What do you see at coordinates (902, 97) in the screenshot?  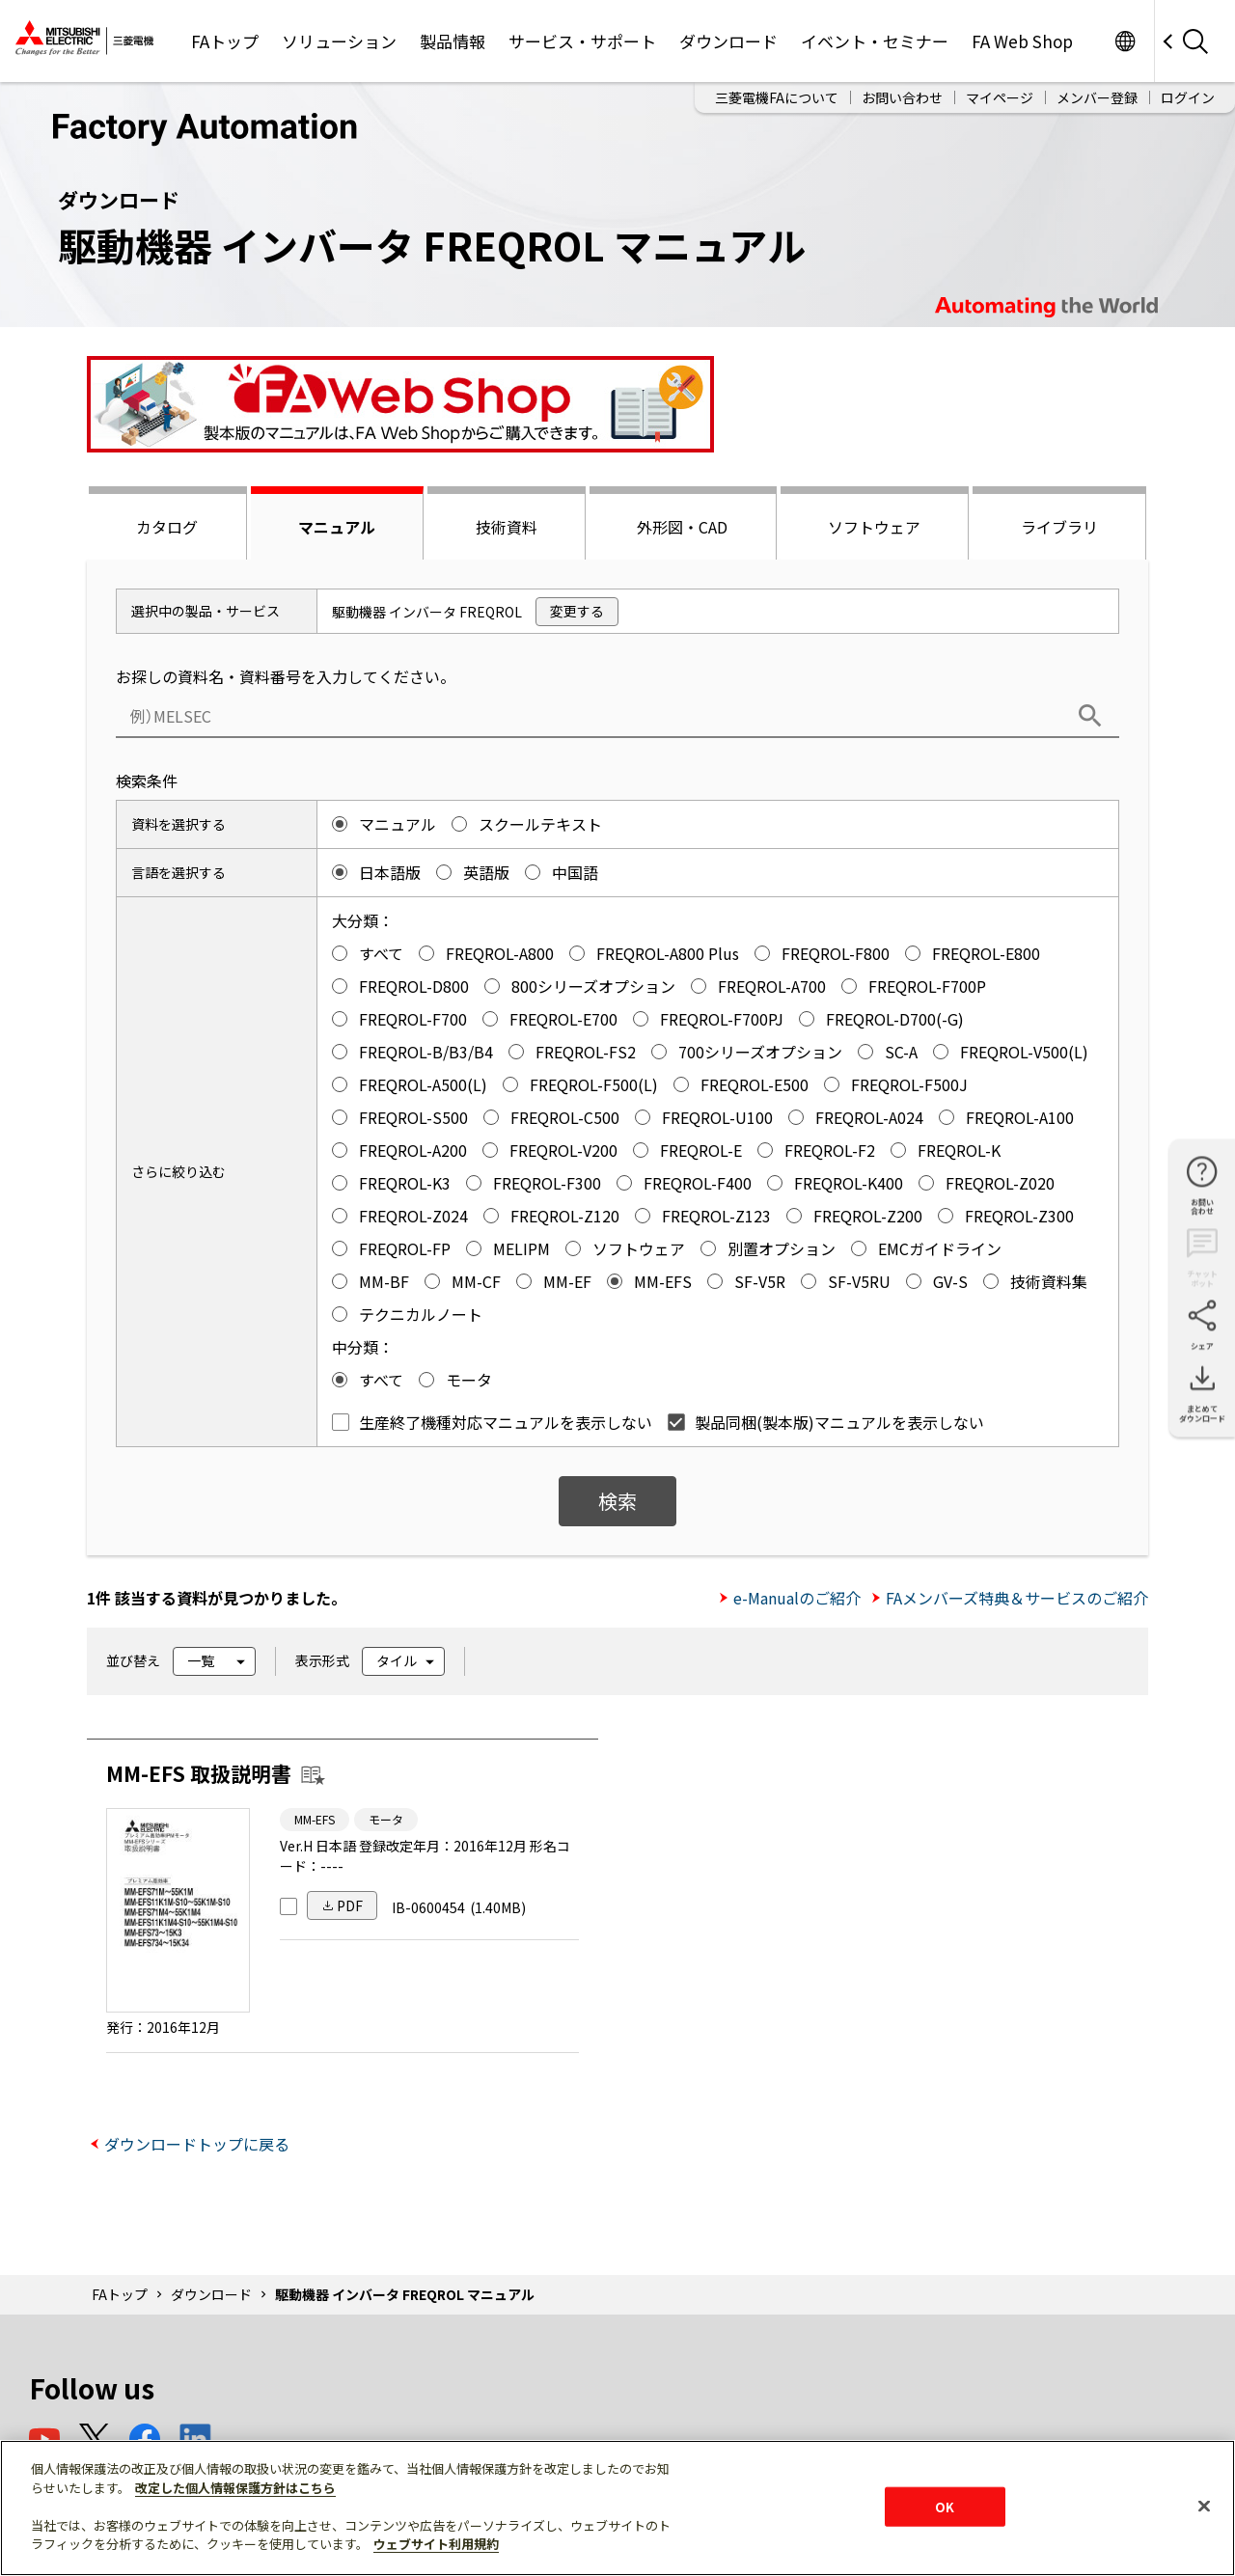 I see `お問い合わせ` at bounding box center [902, 97].